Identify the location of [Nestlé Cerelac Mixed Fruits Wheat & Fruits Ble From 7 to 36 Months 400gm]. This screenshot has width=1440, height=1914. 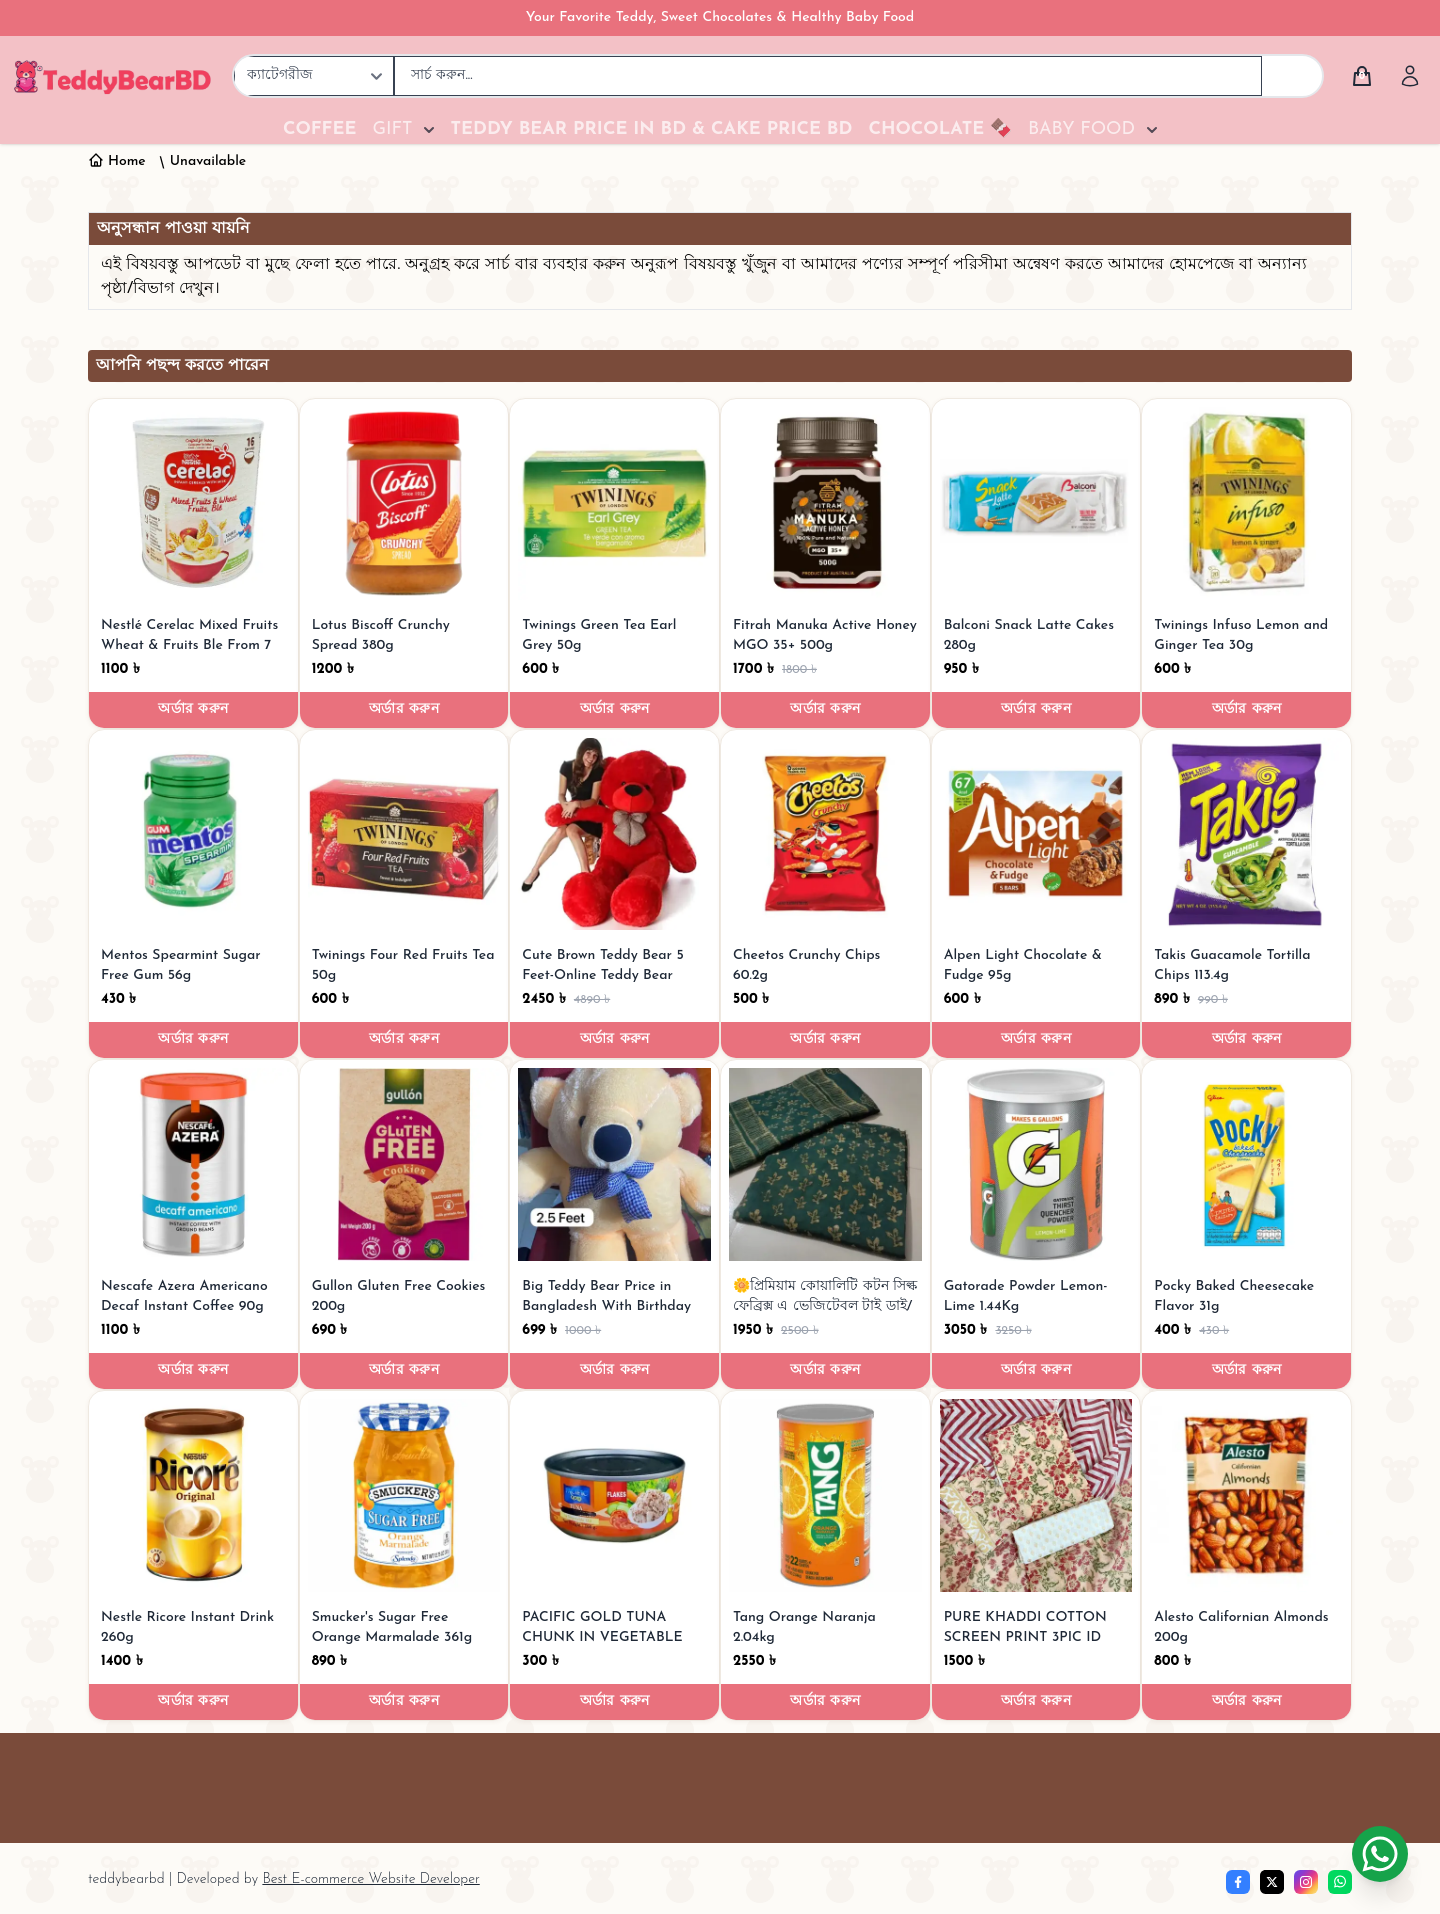
(193, 503).